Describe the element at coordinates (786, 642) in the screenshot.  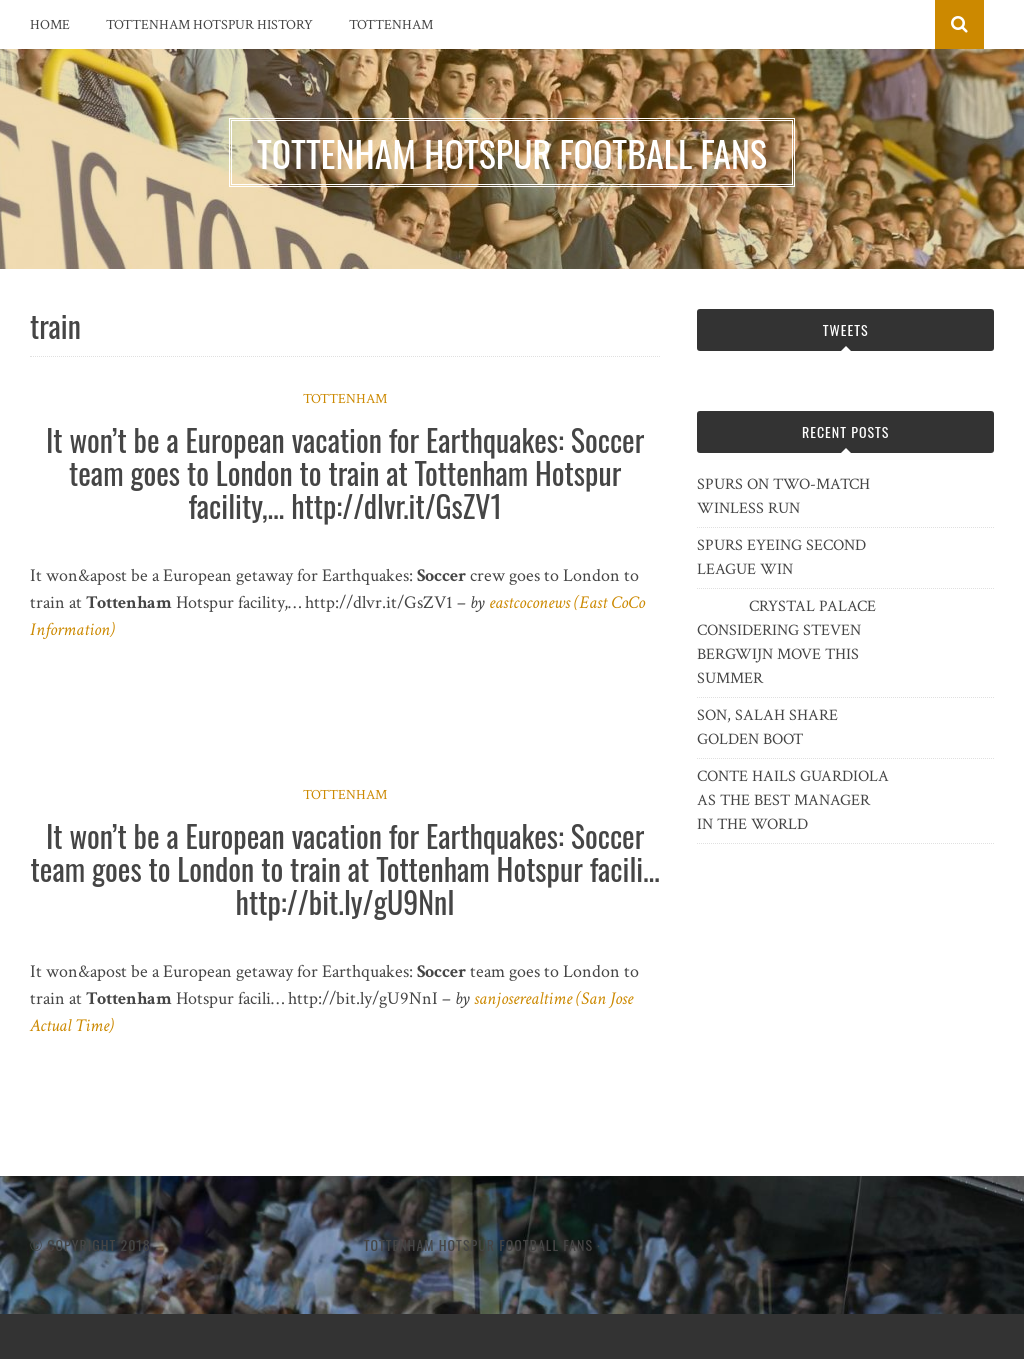
I see `CRYSTAL PALACE CONSIDERING STEVEN BERGWIJN MOVE THIS SUMMER` at that location.